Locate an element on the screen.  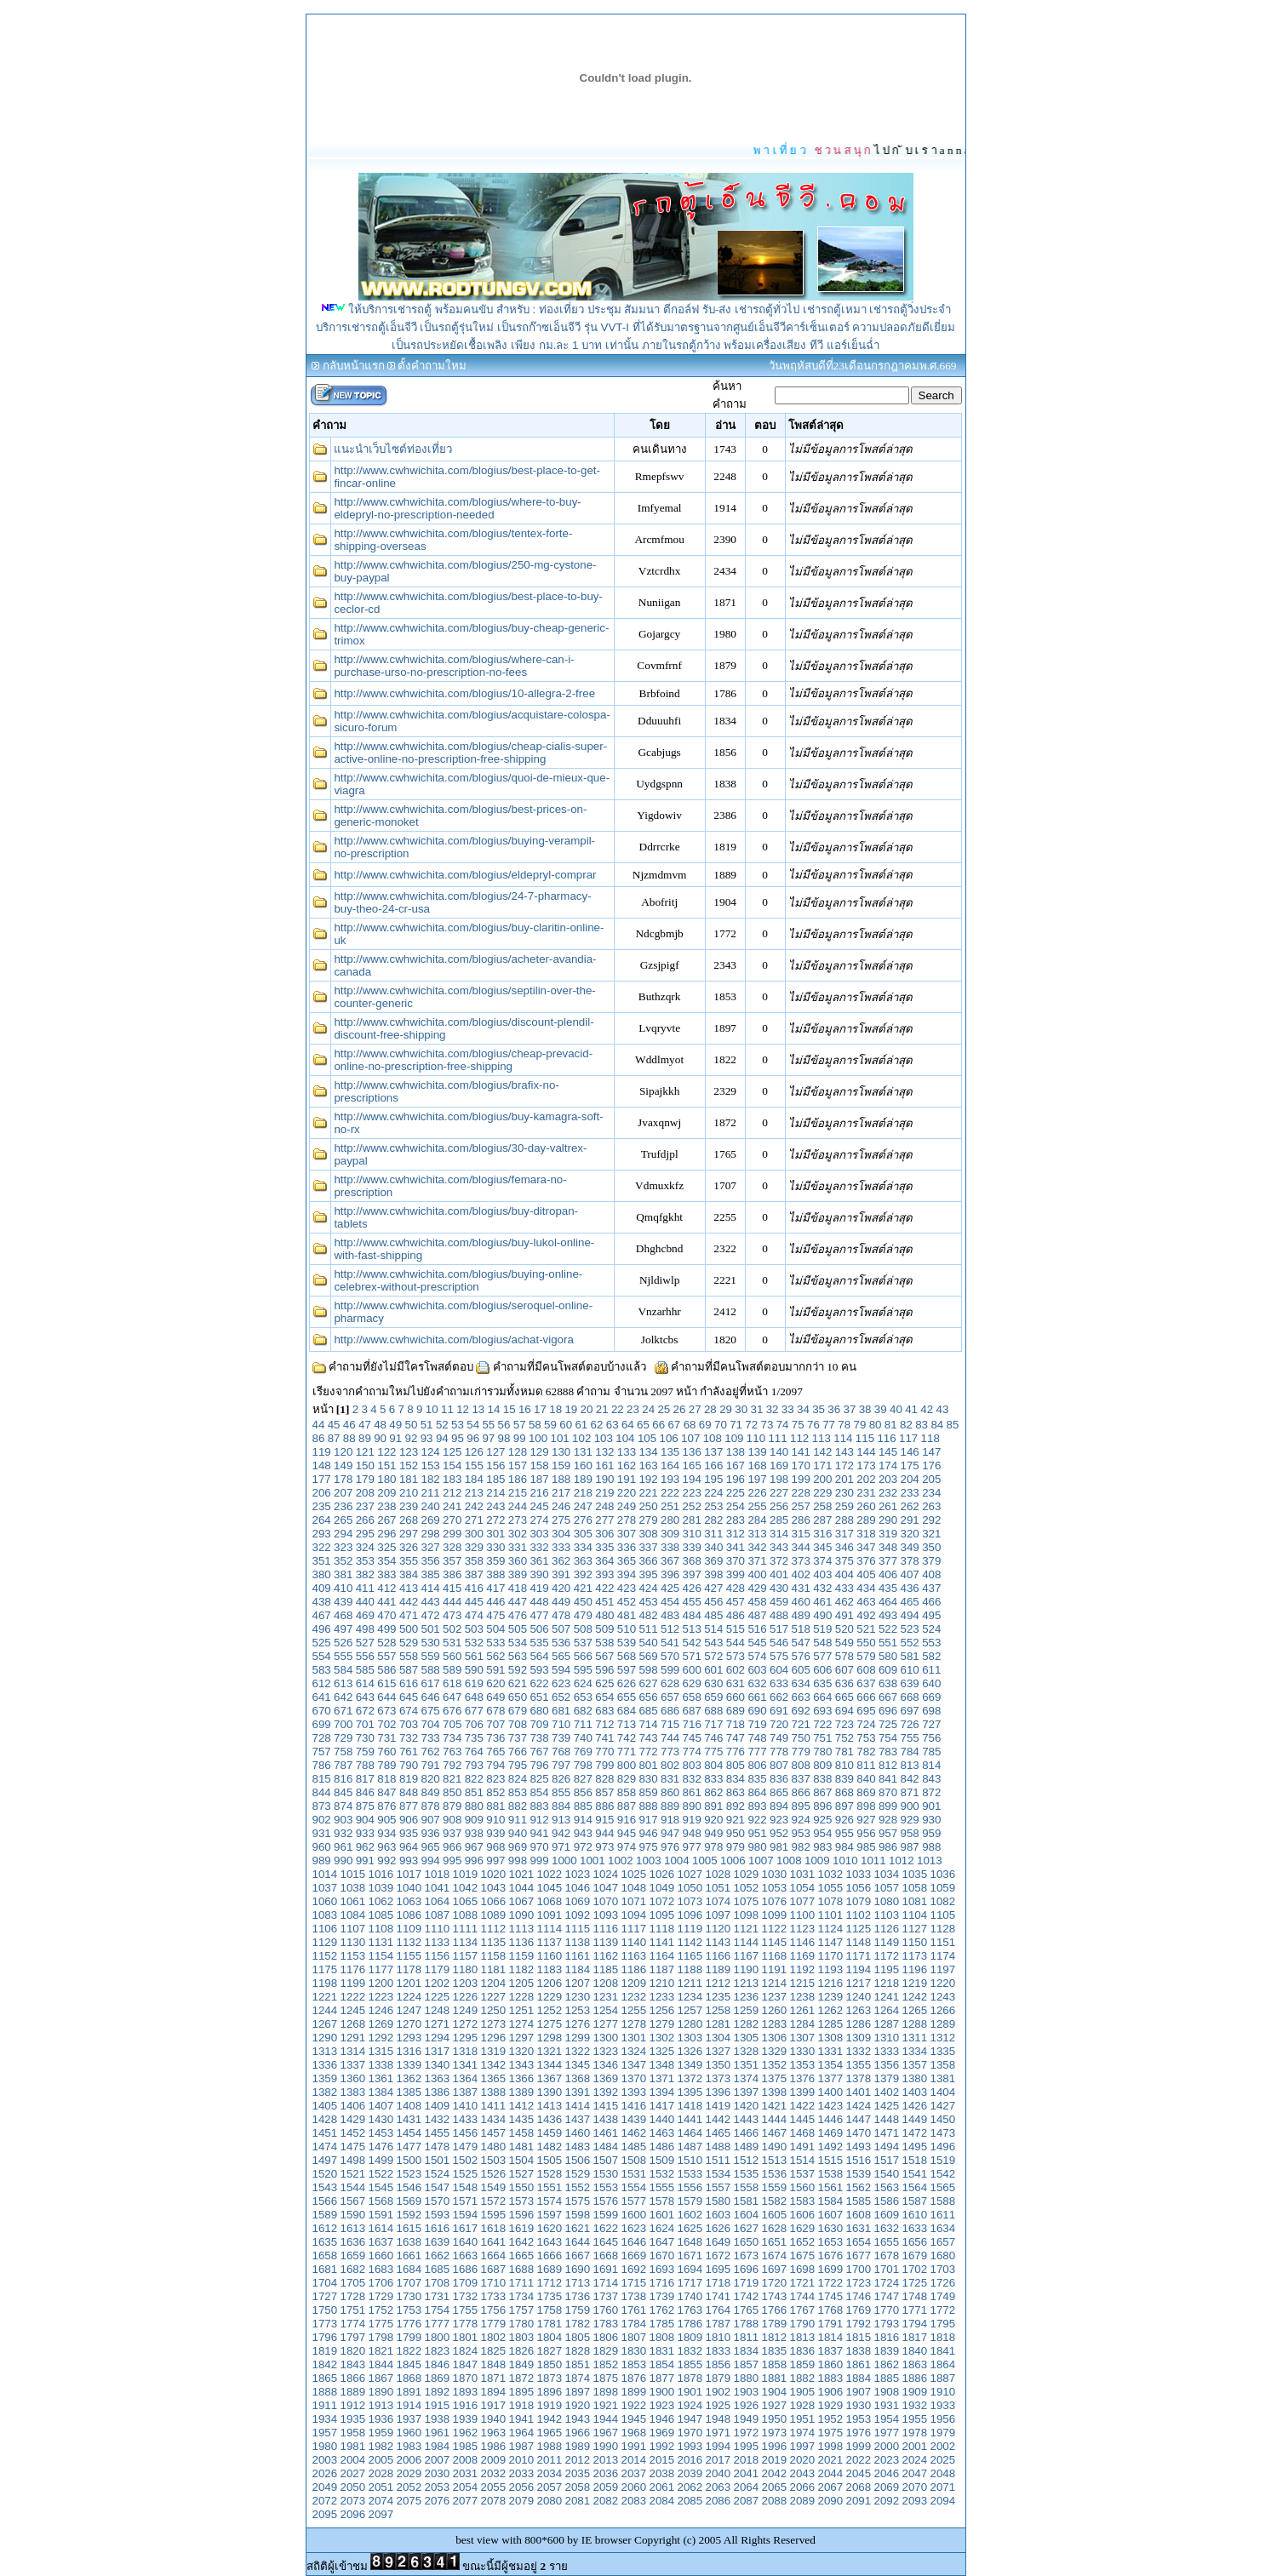
306 is located at coordinates (604, 1533).